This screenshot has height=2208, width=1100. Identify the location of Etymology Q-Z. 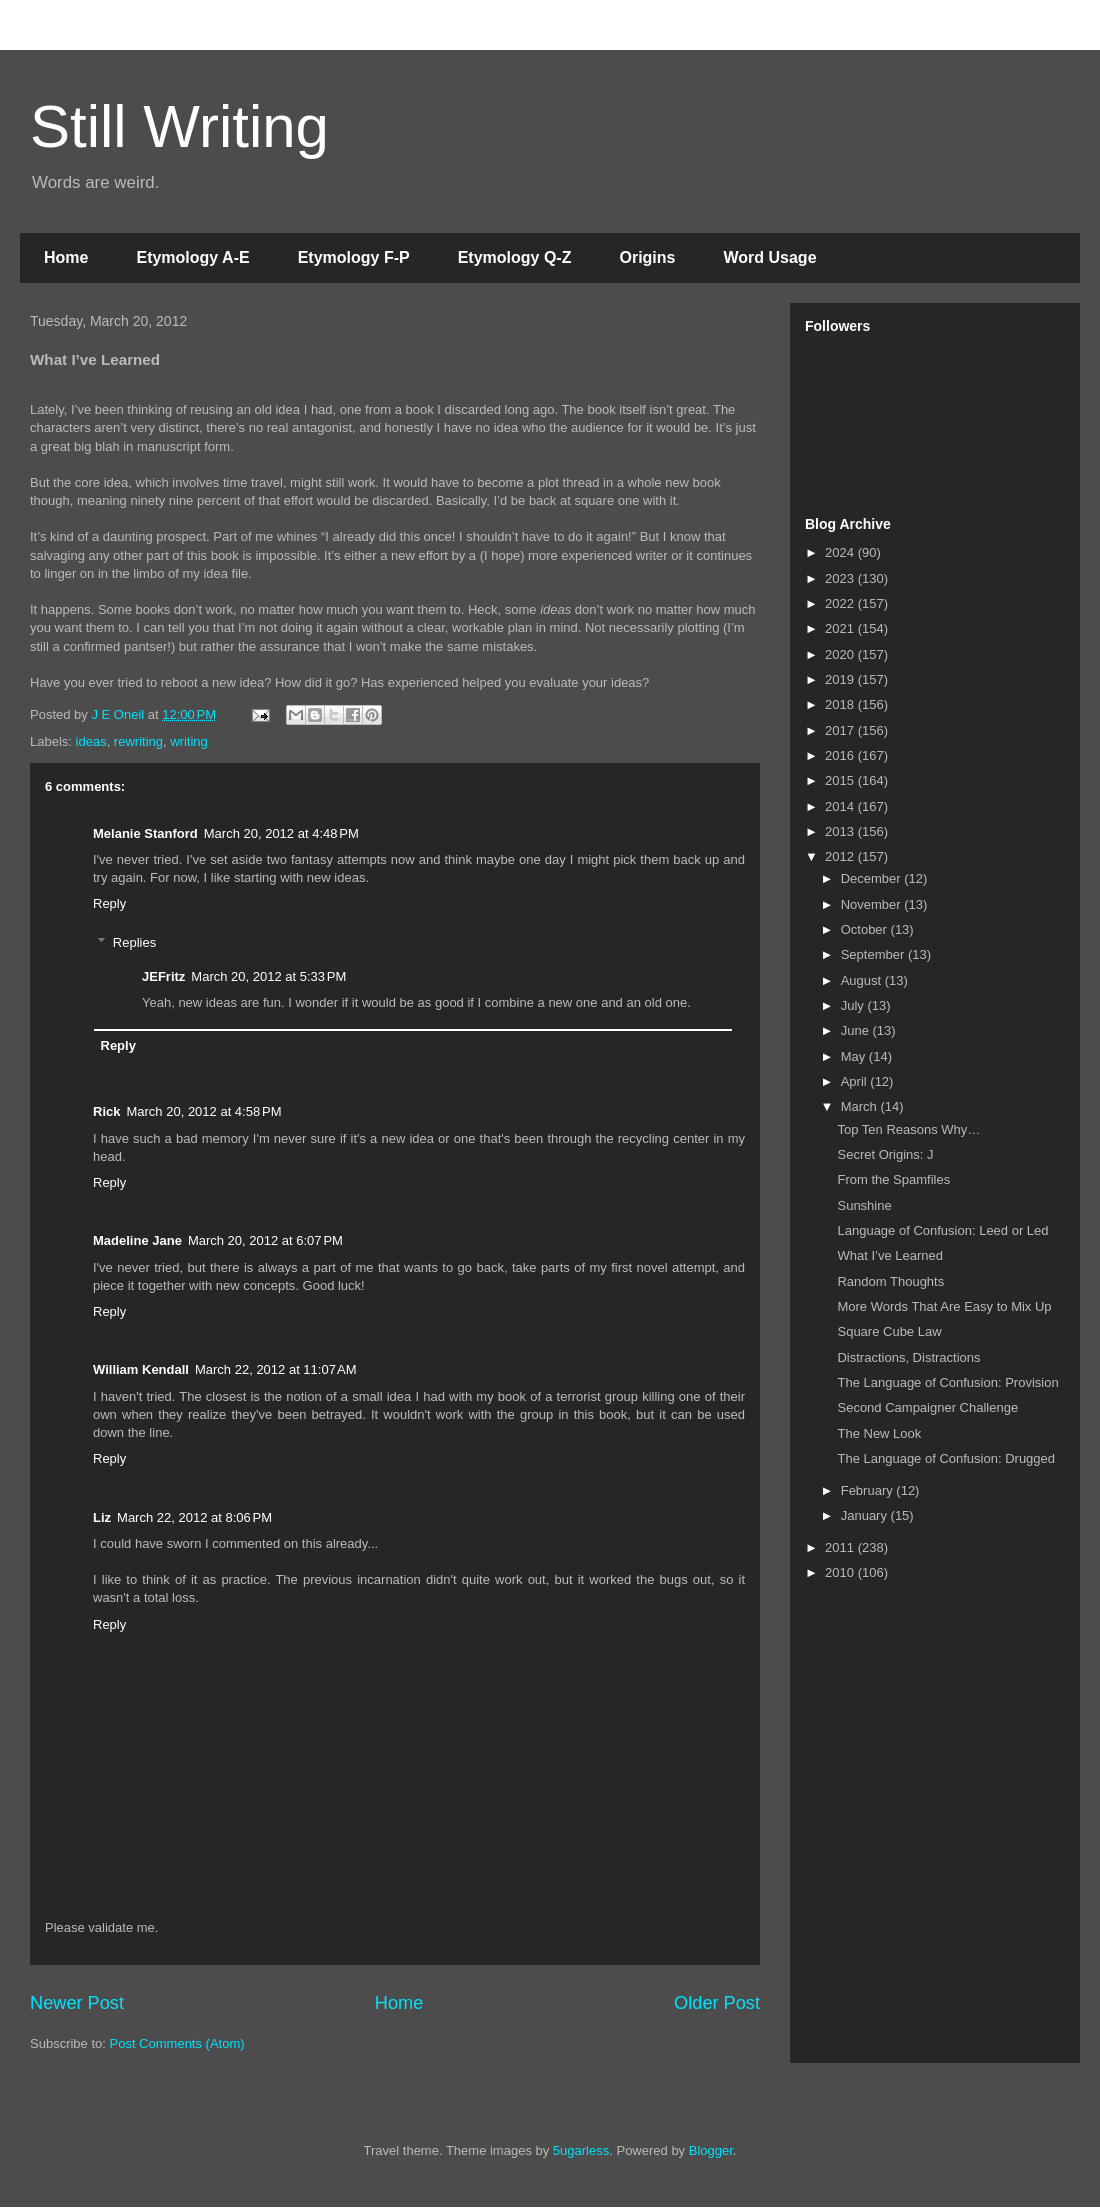
(515, 257).